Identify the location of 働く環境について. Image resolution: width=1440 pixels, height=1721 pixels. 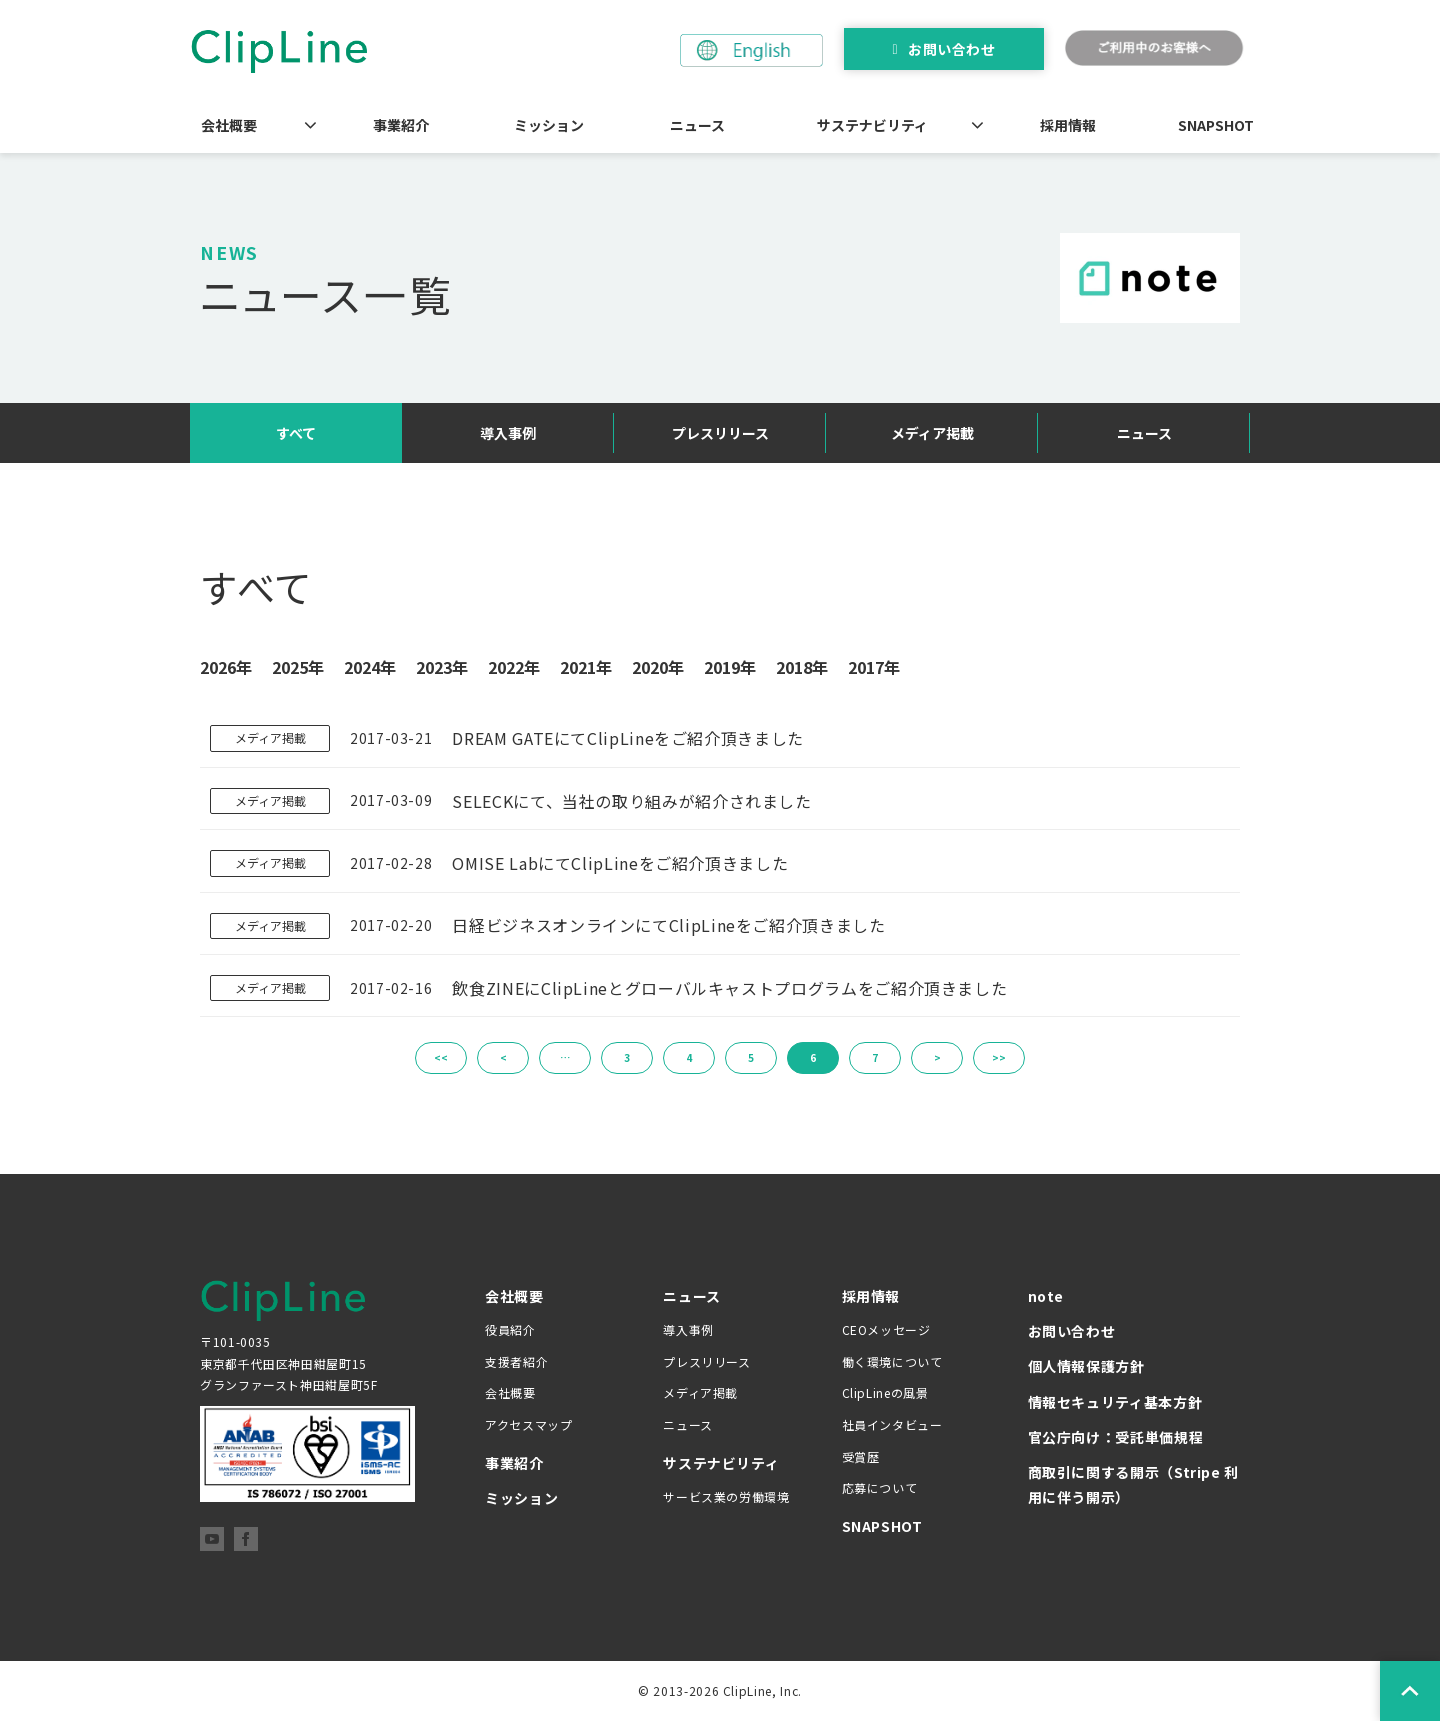
(892, 1361).